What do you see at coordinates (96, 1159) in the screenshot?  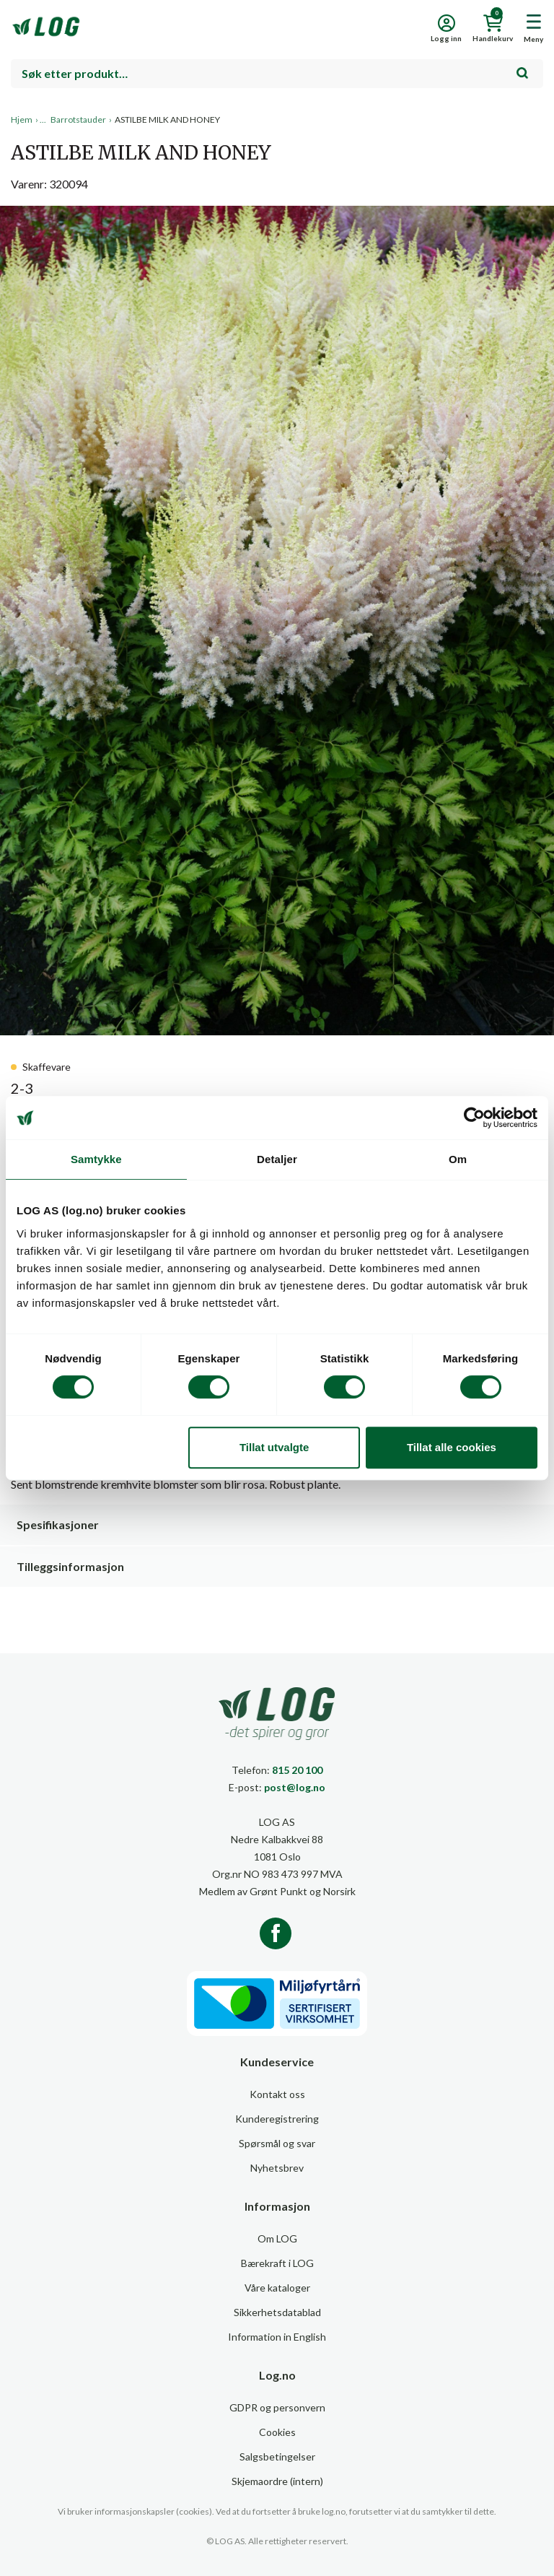 I see `Samtykke [tab]` at bounding box center [96, 1159].